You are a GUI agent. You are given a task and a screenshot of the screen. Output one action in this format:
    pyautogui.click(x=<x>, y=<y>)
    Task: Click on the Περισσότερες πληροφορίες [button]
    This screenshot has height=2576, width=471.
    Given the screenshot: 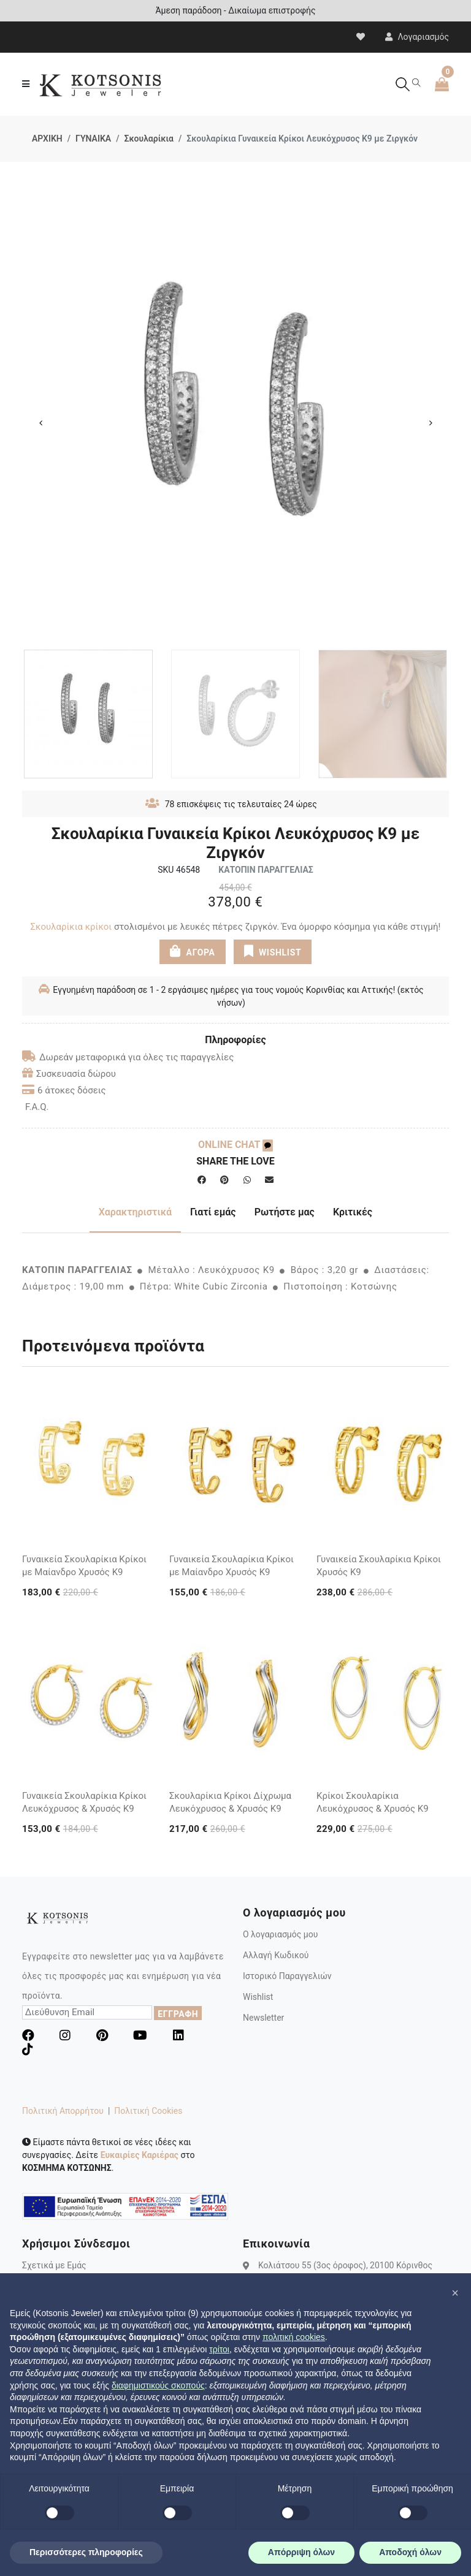 What is the action you would take?
    pyautogui.click(x=86, y=2552)
    